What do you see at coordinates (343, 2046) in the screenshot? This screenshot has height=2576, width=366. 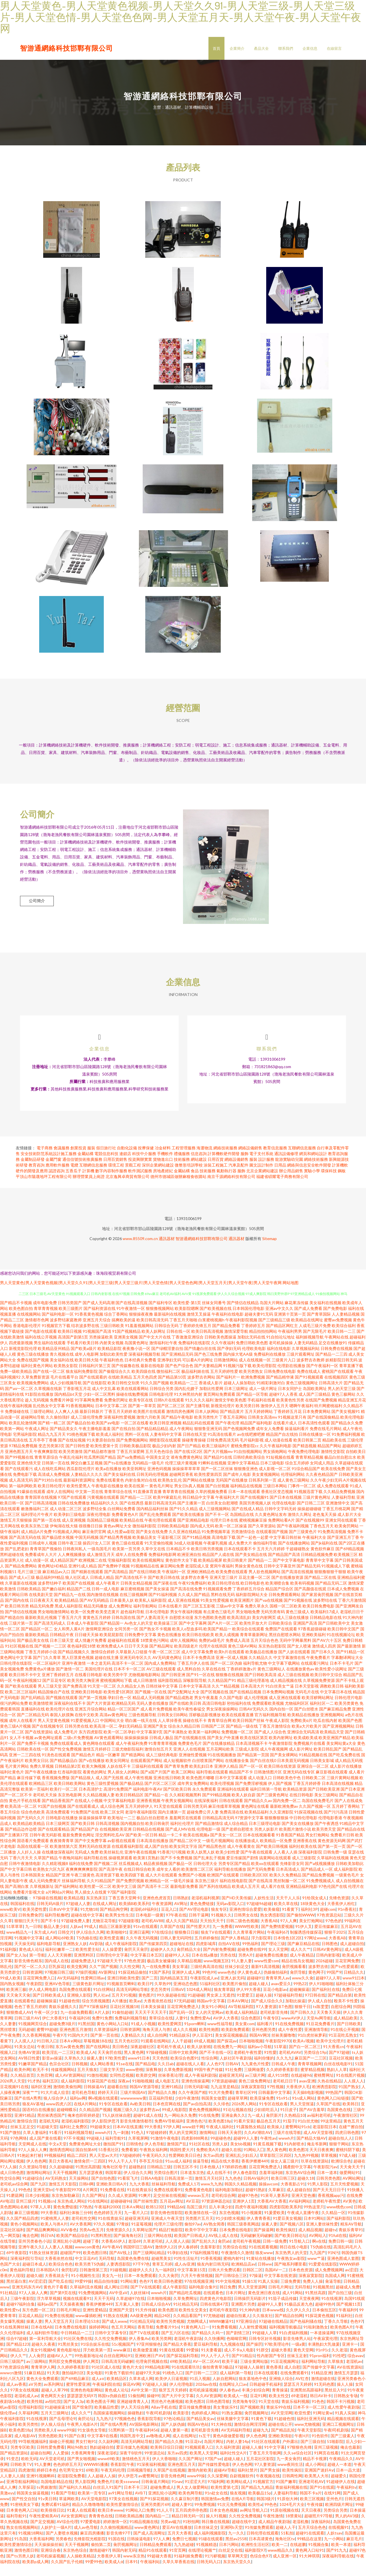 I see `91豆花吃瓜熟女` at bounding box center [343, 2046].